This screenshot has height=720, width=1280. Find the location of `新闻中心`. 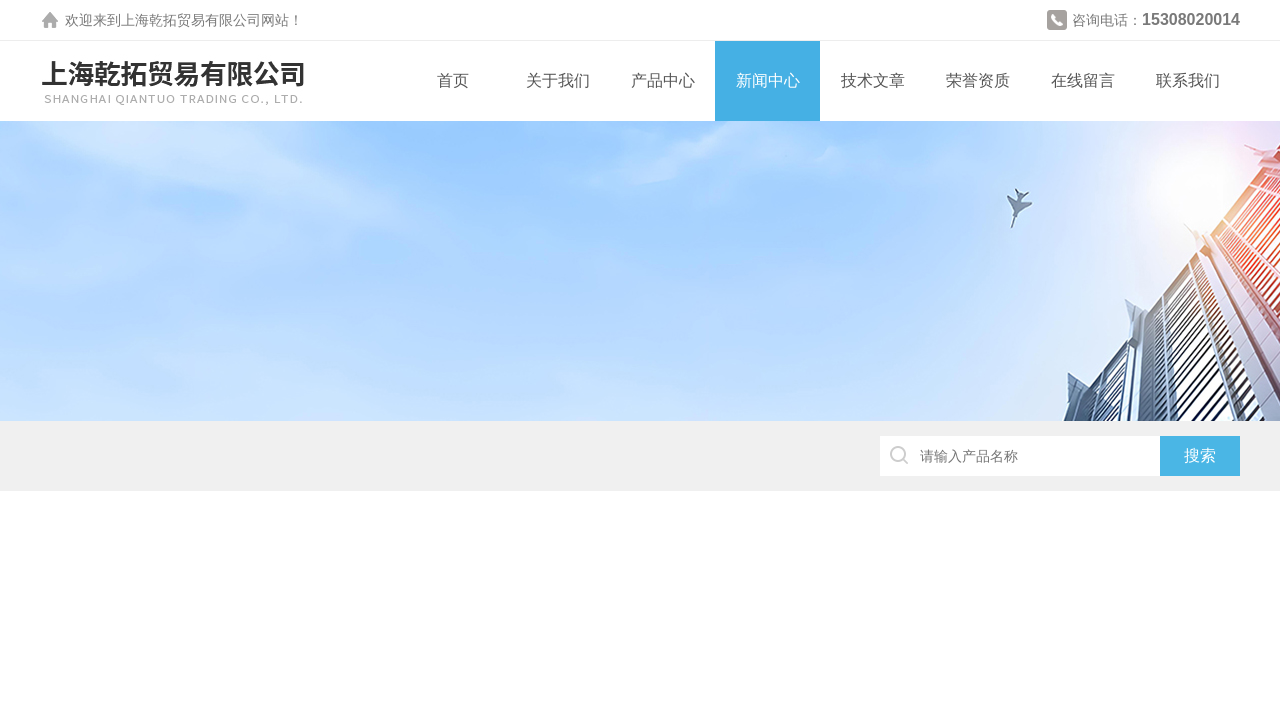

新闻中心 is located at coordinates (768, 80).